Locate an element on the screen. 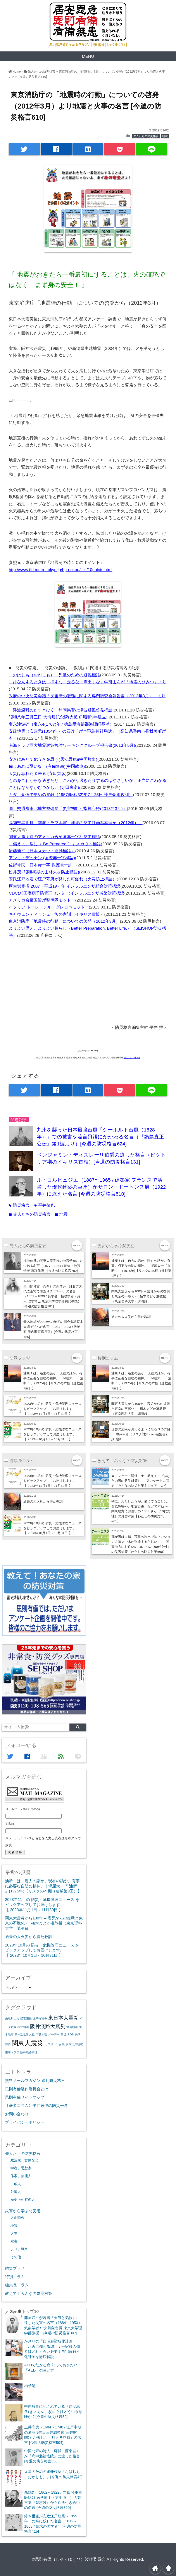  SOS is located at coordinates (70, 2034).